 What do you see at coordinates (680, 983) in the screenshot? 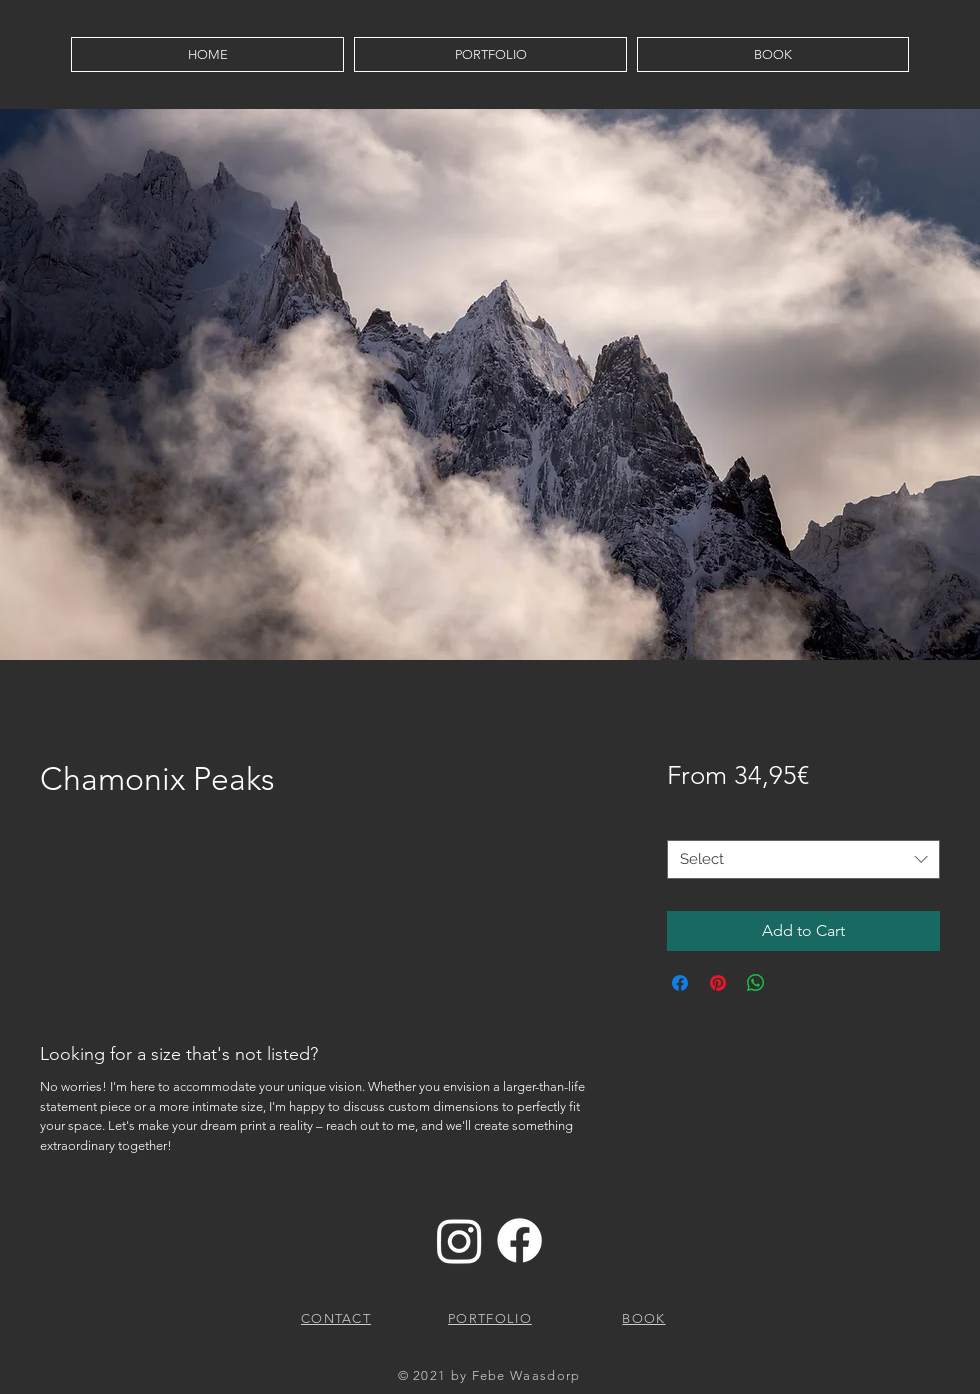
I see `[Share on Facebook]` at bounding box center [680, 983].